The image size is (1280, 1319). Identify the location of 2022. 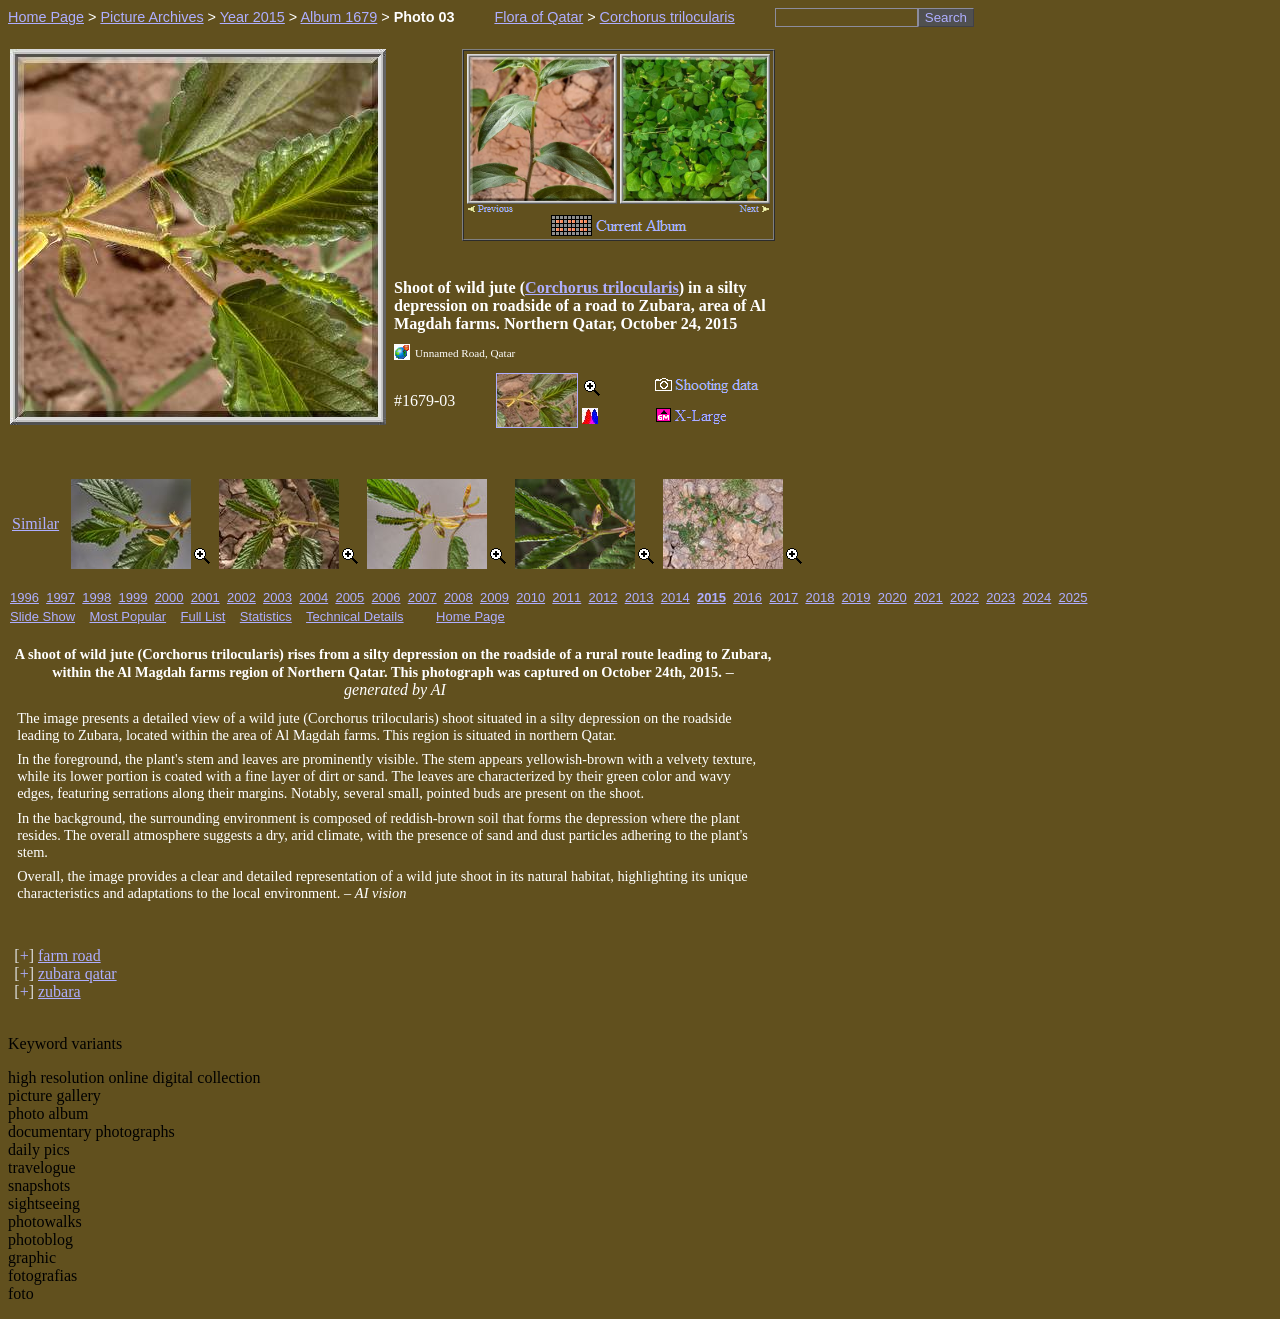
(964, 597).